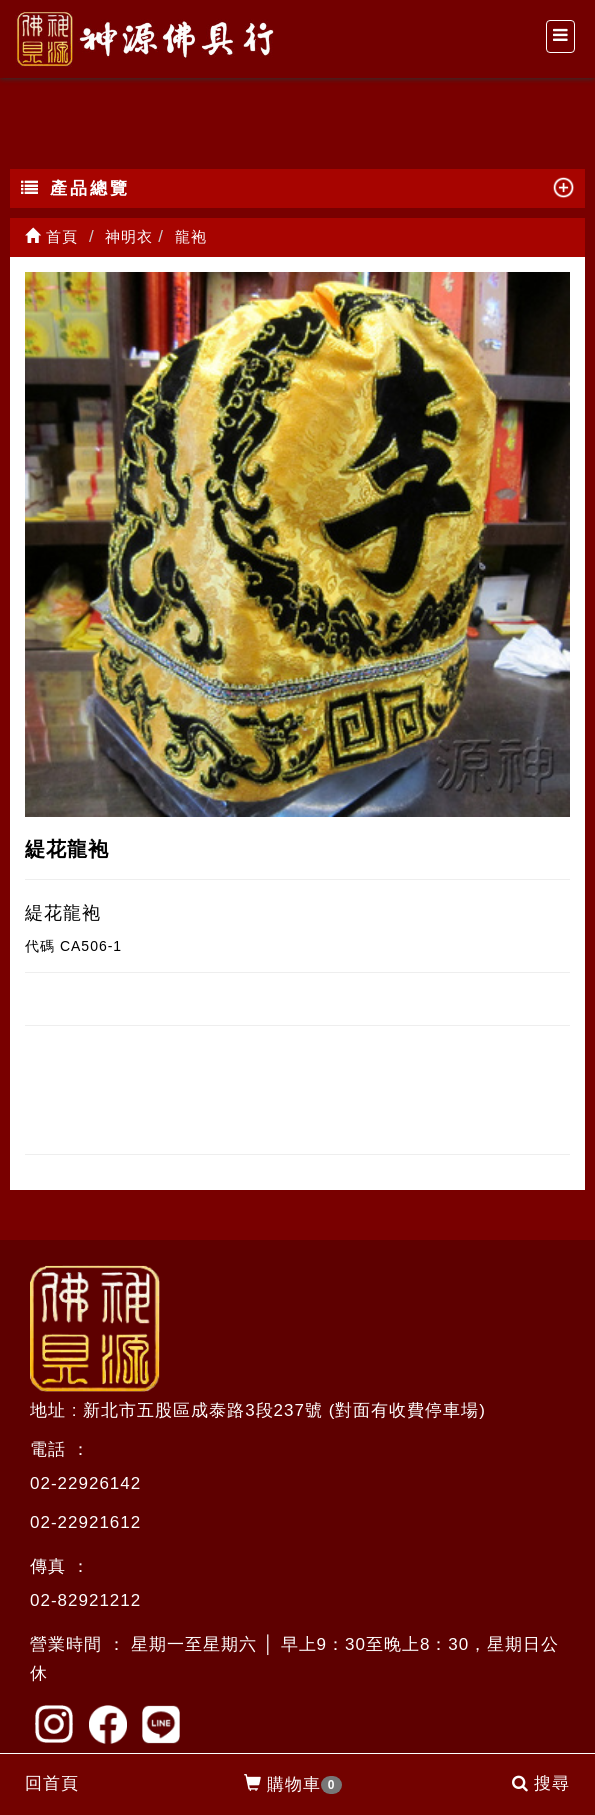 This screenshot has height=1815, width=595. What do you see at coordinates (85, 1600) in the screenshot?
I see `02-82921212` at bounding box center [85, 1600].